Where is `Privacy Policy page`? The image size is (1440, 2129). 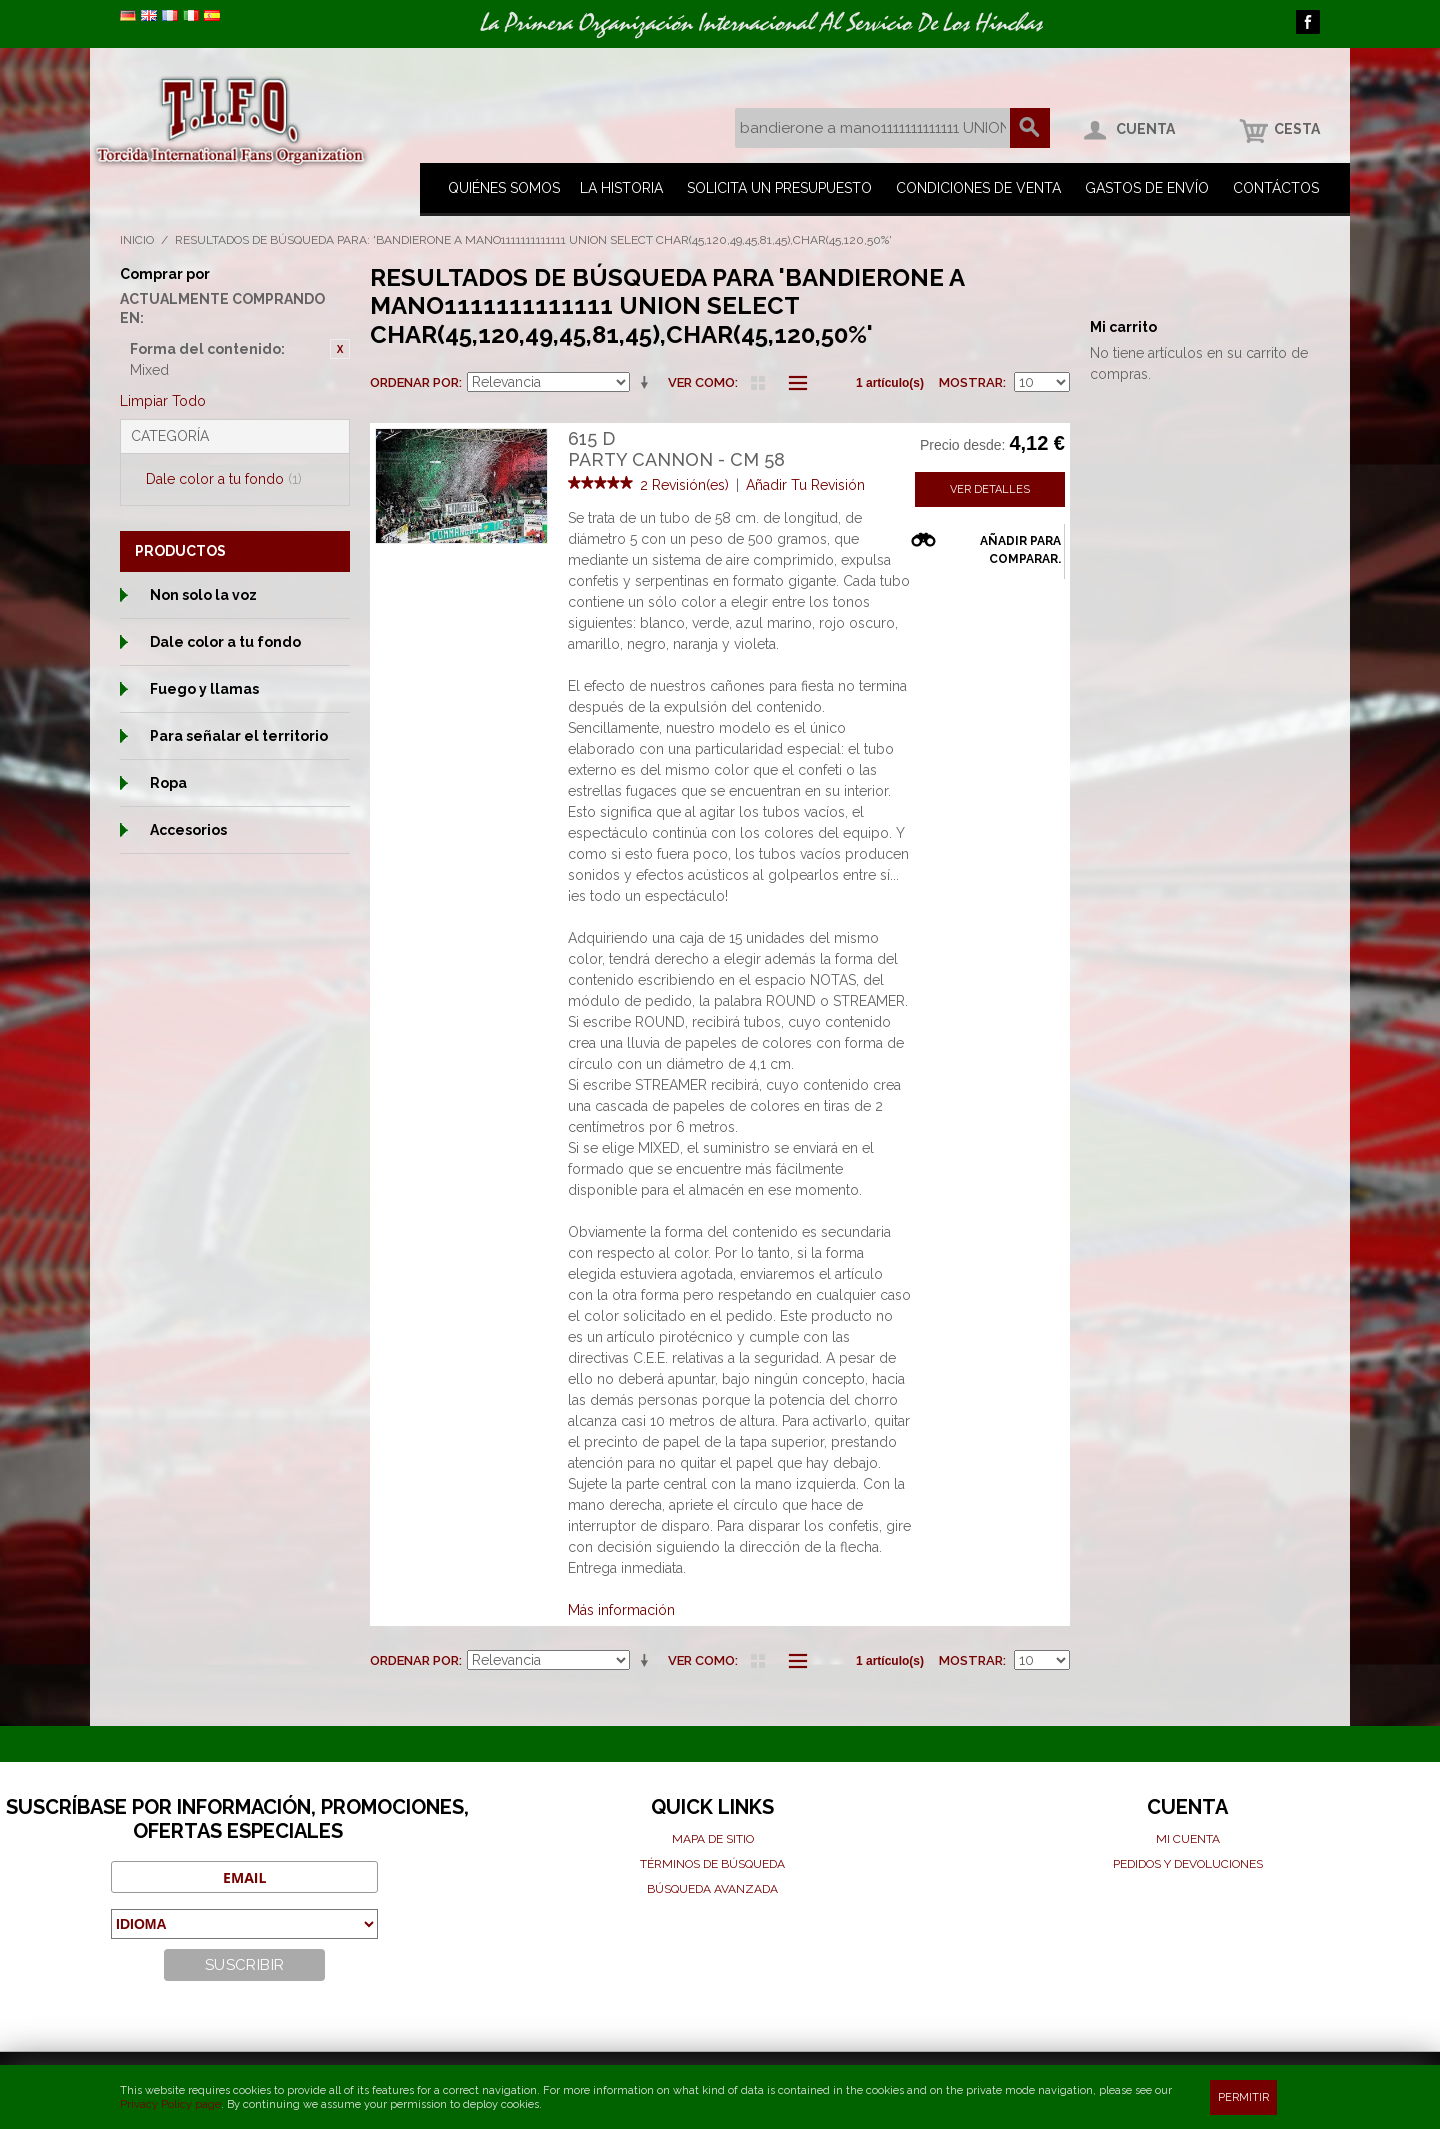 Privacy Policy page is located at coordinates (170, 2104).